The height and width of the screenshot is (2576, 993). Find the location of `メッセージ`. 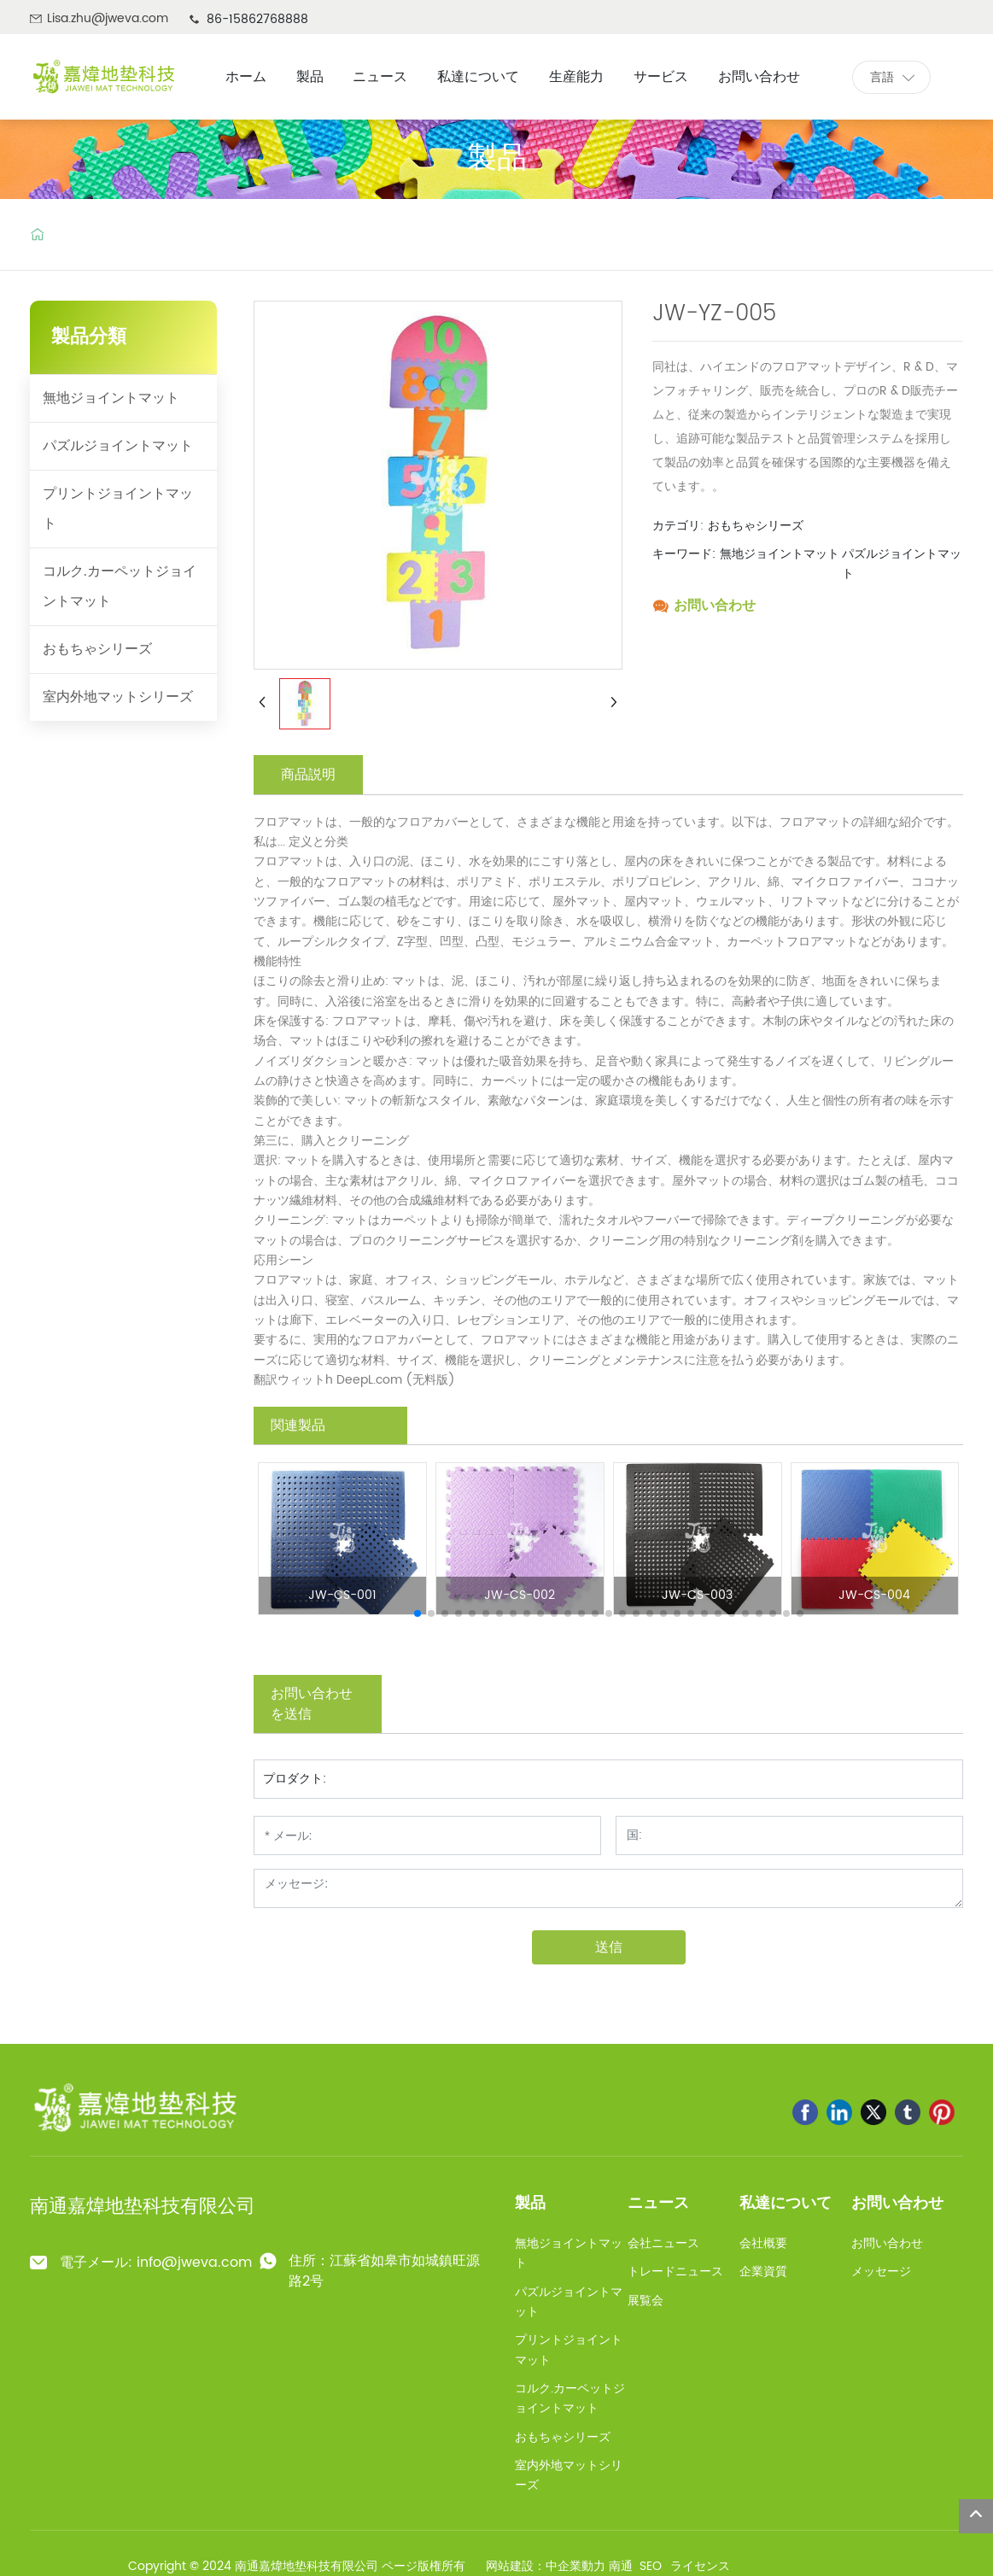

メッセージ is located at coordinates (881, 2271).